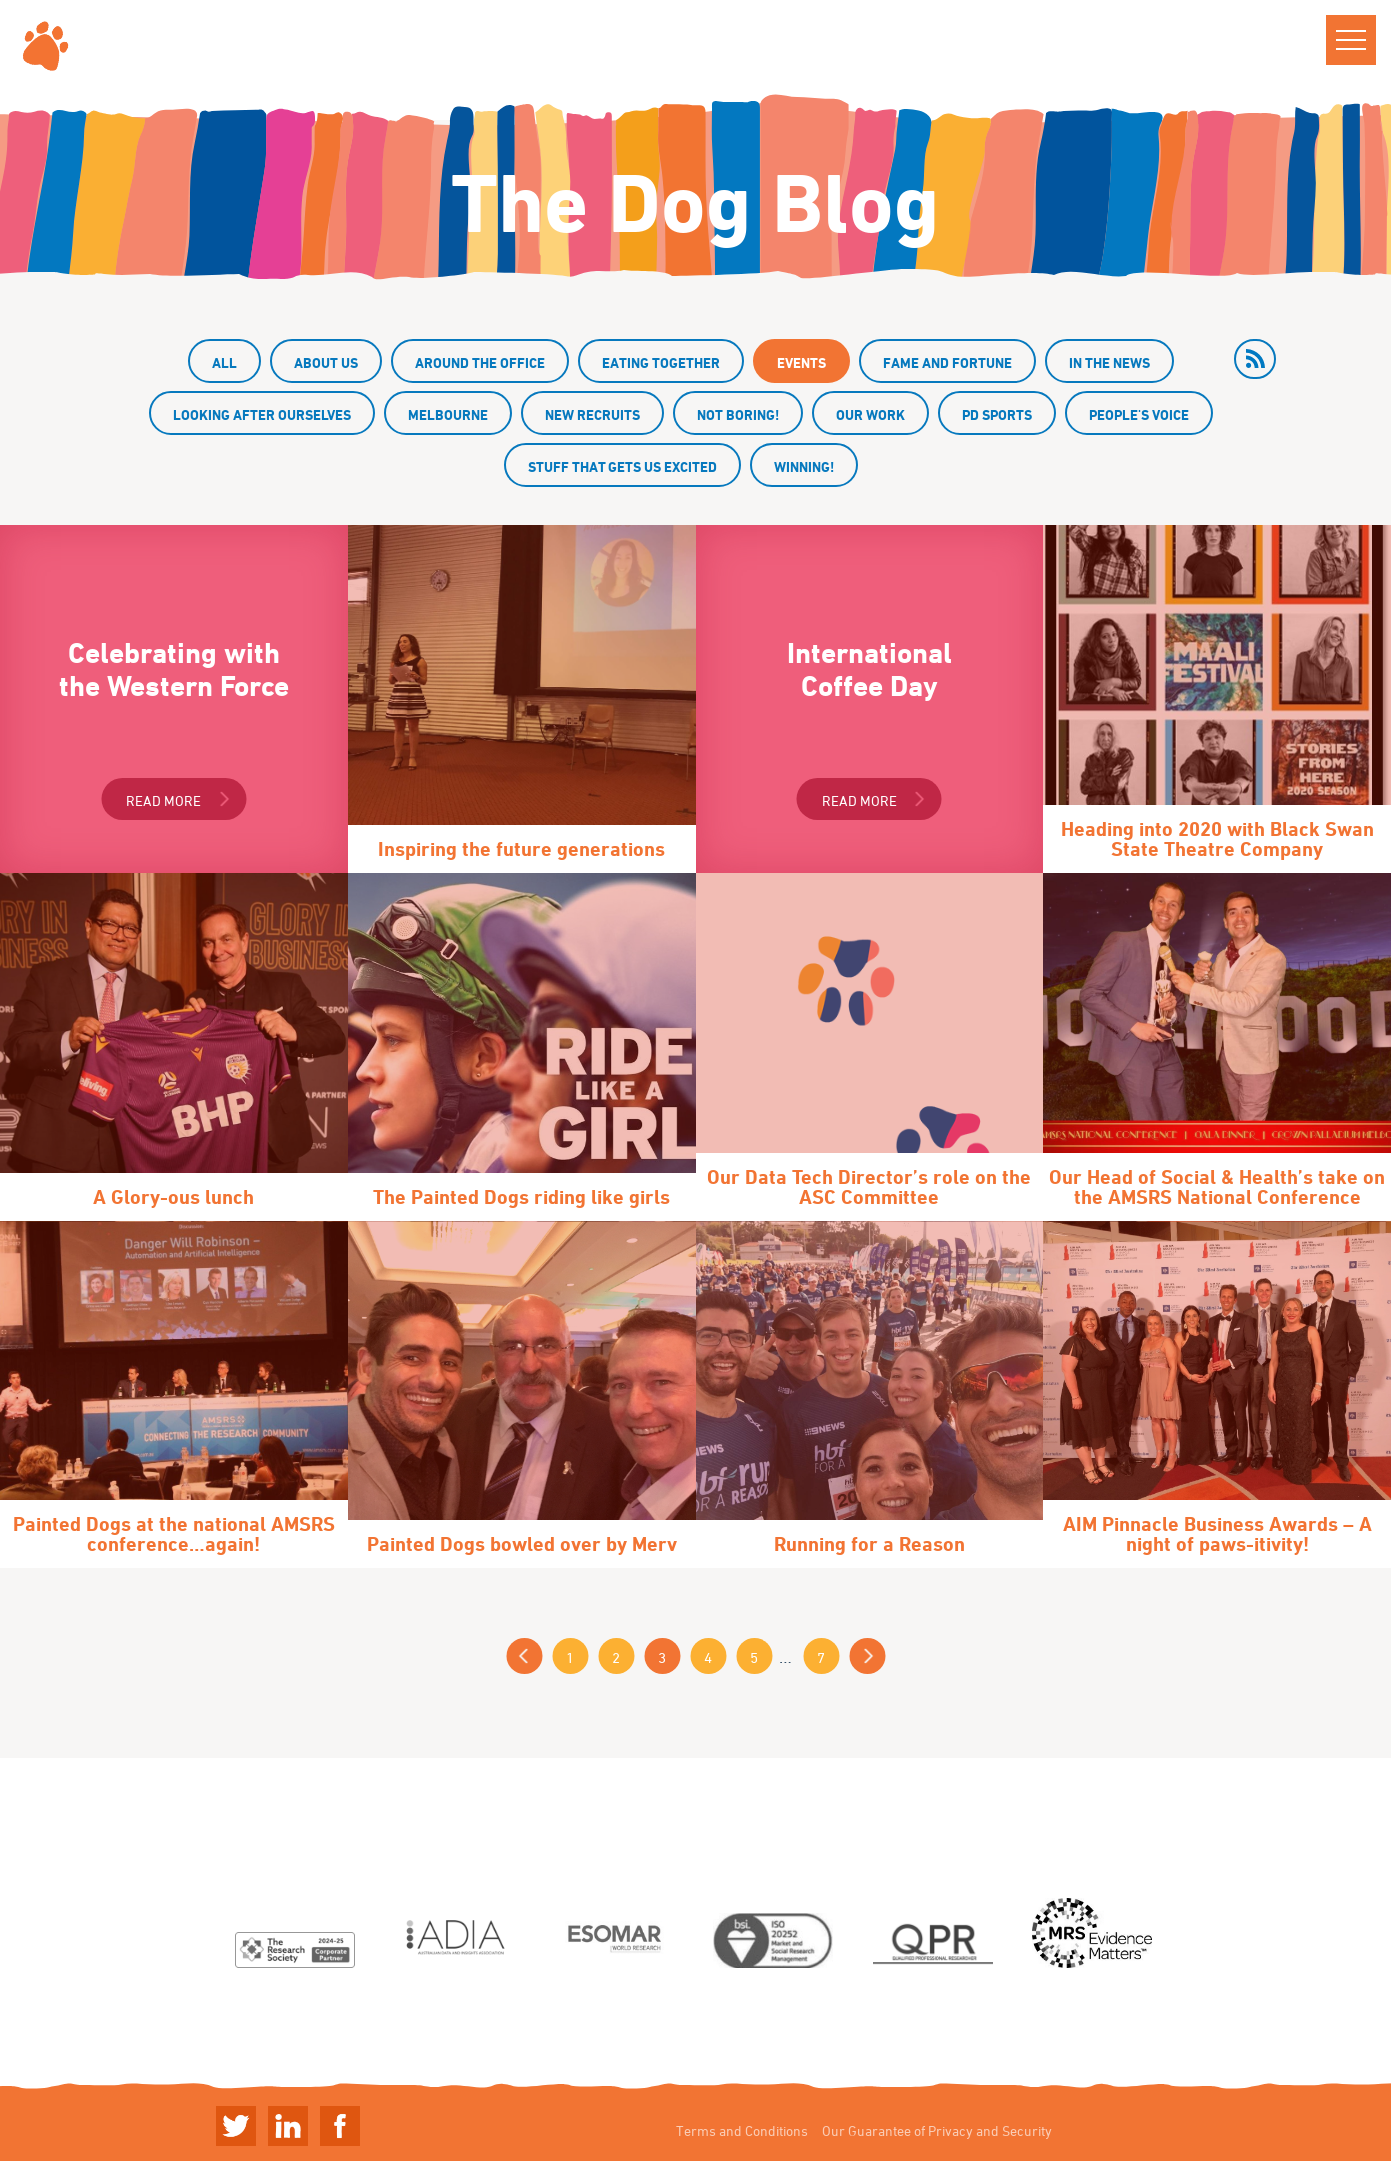  What do you see at coordinates (1255, 359) in the screenshot?
I see `rss` at bounding box center [1255, 359].